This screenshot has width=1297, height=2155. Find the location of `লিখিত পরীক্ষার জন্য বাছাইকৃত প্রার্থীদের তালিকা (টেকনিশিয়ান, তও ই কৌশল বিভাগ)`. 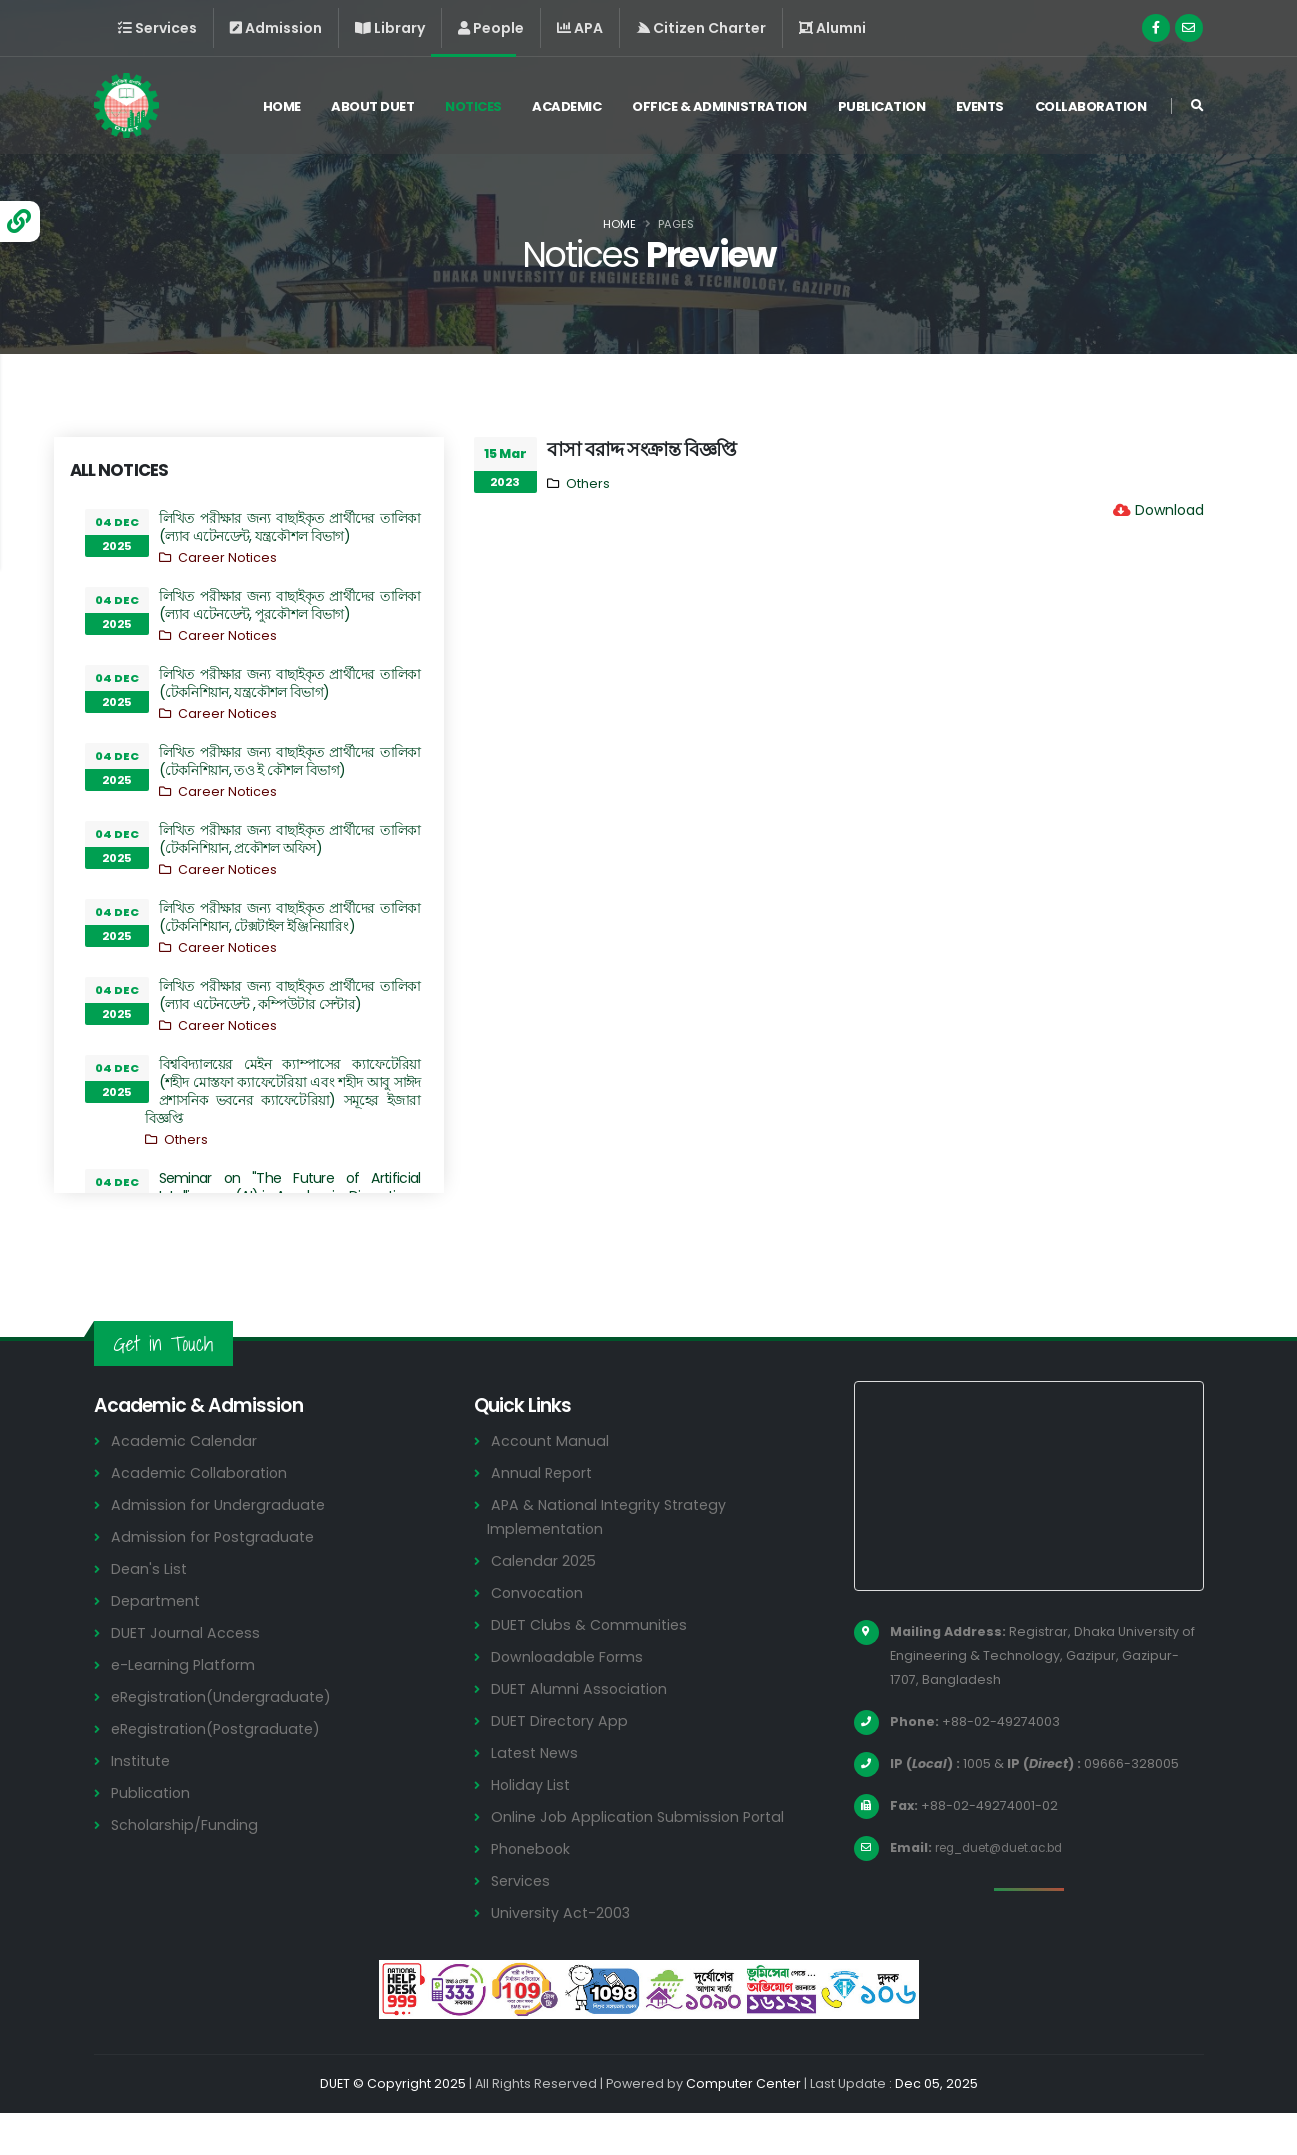

লিখিত পরীক্ষার জন্য বাছাইকৃত প্রার্থীদের তালিকা (টেকনিশিয়ান, তও ই কৌশল বিভাগ) is located at coordinates (290, 761).